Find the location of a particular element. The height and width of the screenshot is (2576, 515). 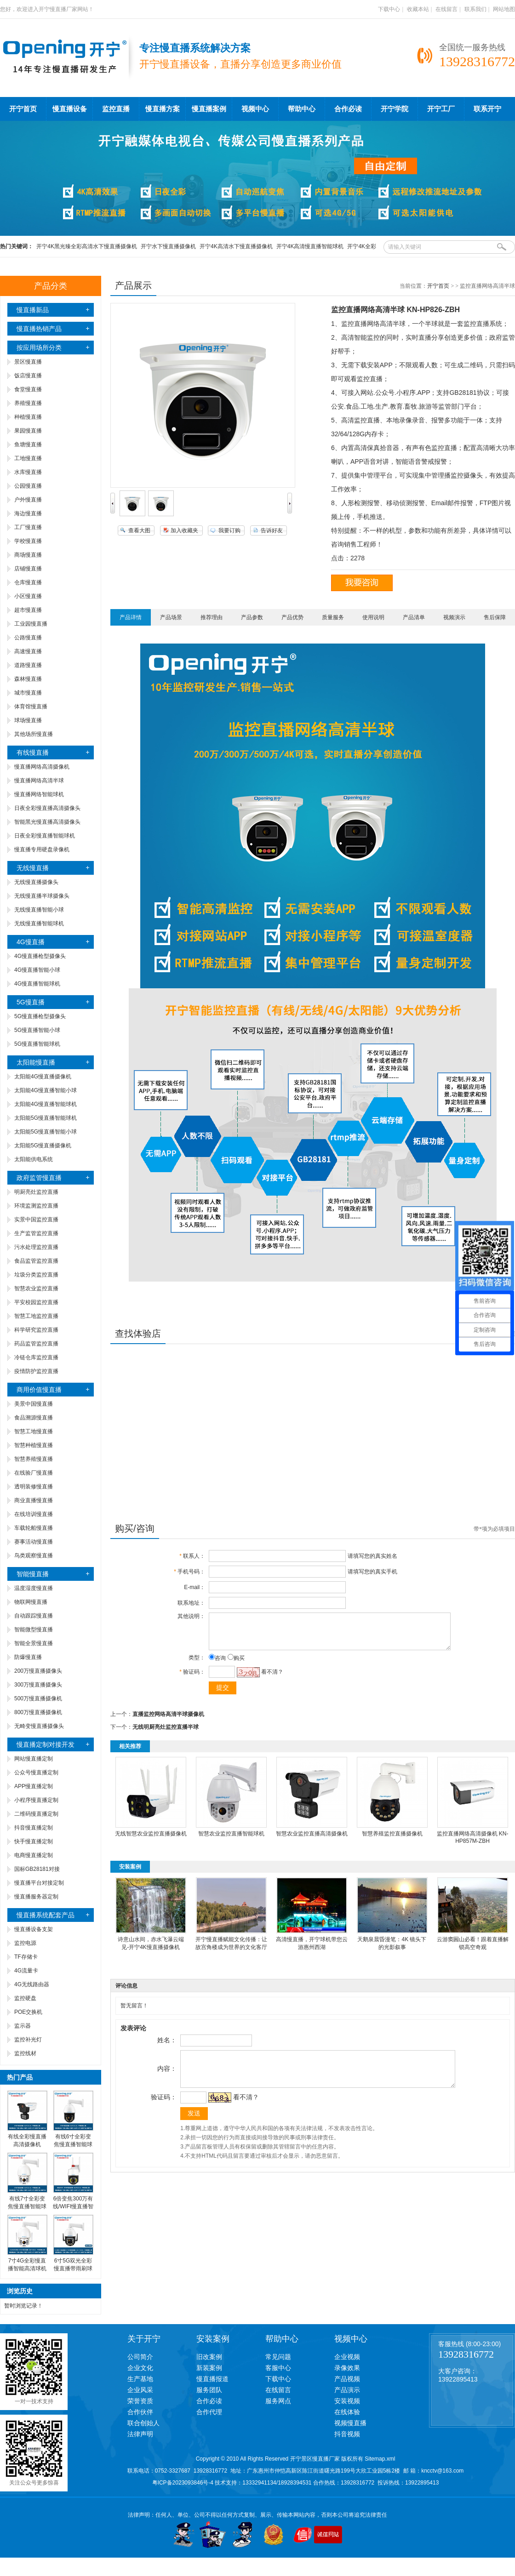

物联网慢直播 is located at coordinates (30, 1602).